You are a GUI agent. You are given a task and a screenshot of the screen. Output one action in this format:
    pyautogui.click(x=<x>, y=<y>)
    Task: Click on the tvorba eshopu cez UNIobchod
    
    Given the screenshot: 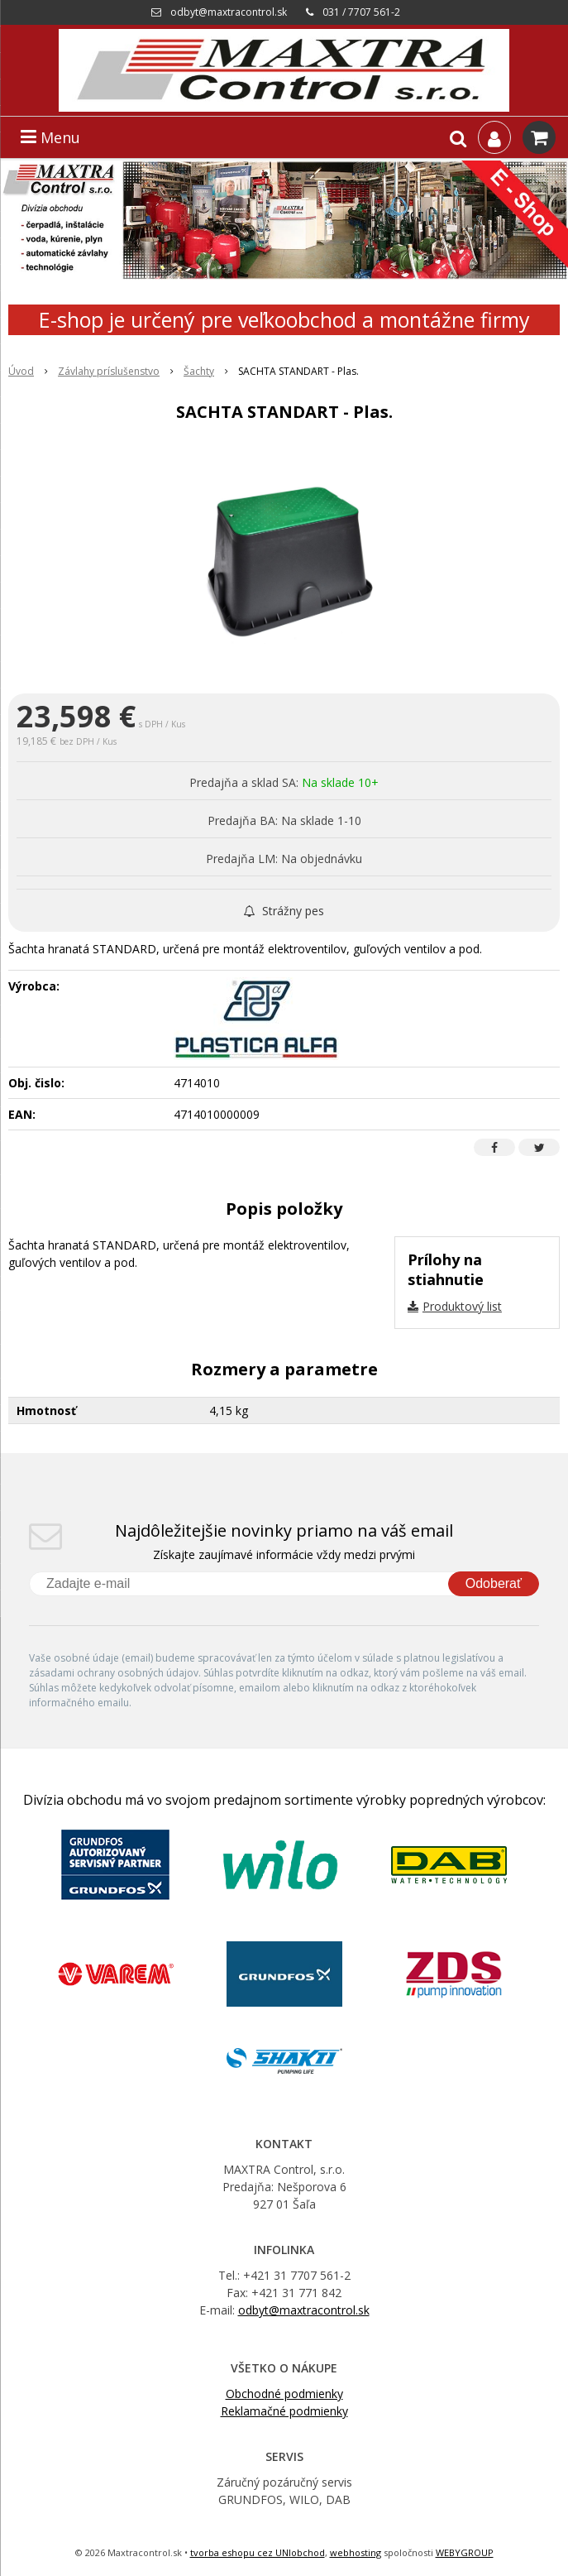 What is the action you would take?
    pyautogui.click(x=257, y=2552)
    